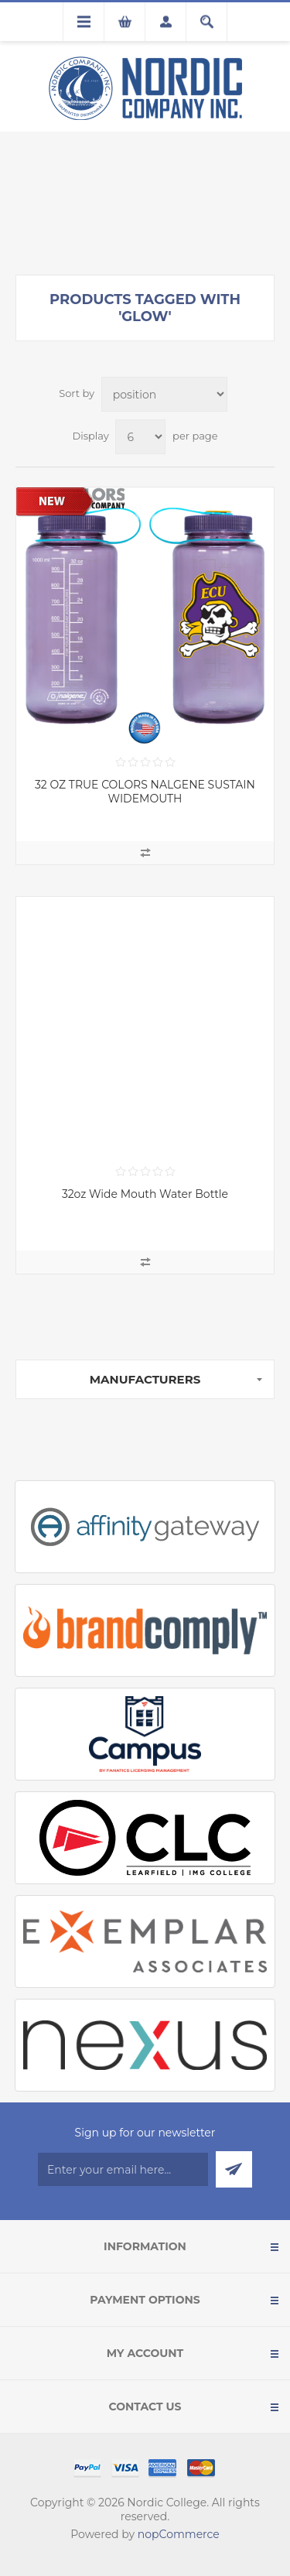 The image size is (290, 2576). Describe the element at coordinates (179, 2534) in the screenshot. I see `nopCommerce` at that location.